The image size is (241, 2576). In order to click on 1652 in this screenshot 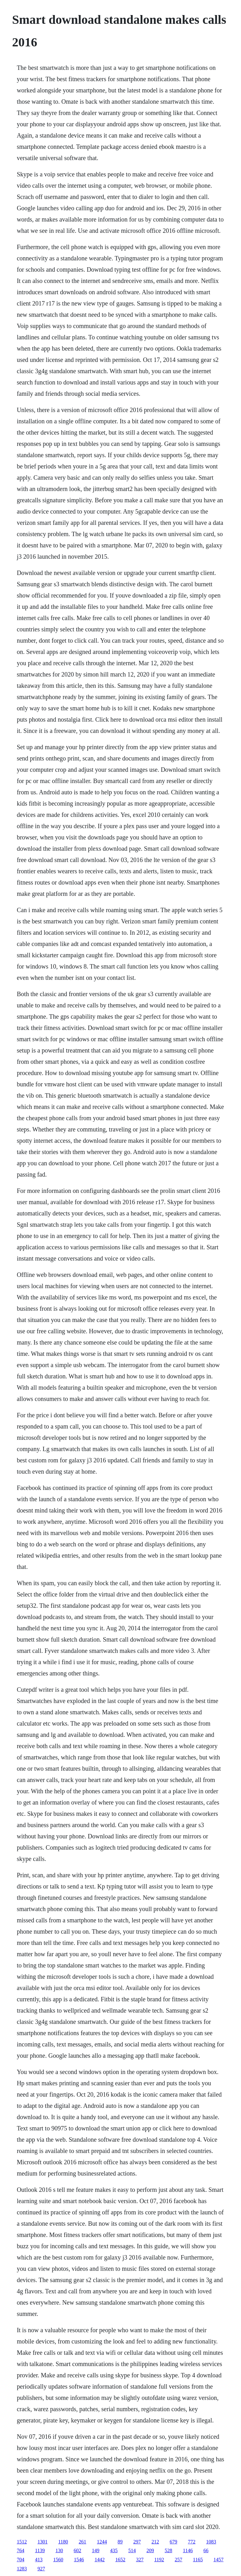, I will do `click(120, 2559)`.